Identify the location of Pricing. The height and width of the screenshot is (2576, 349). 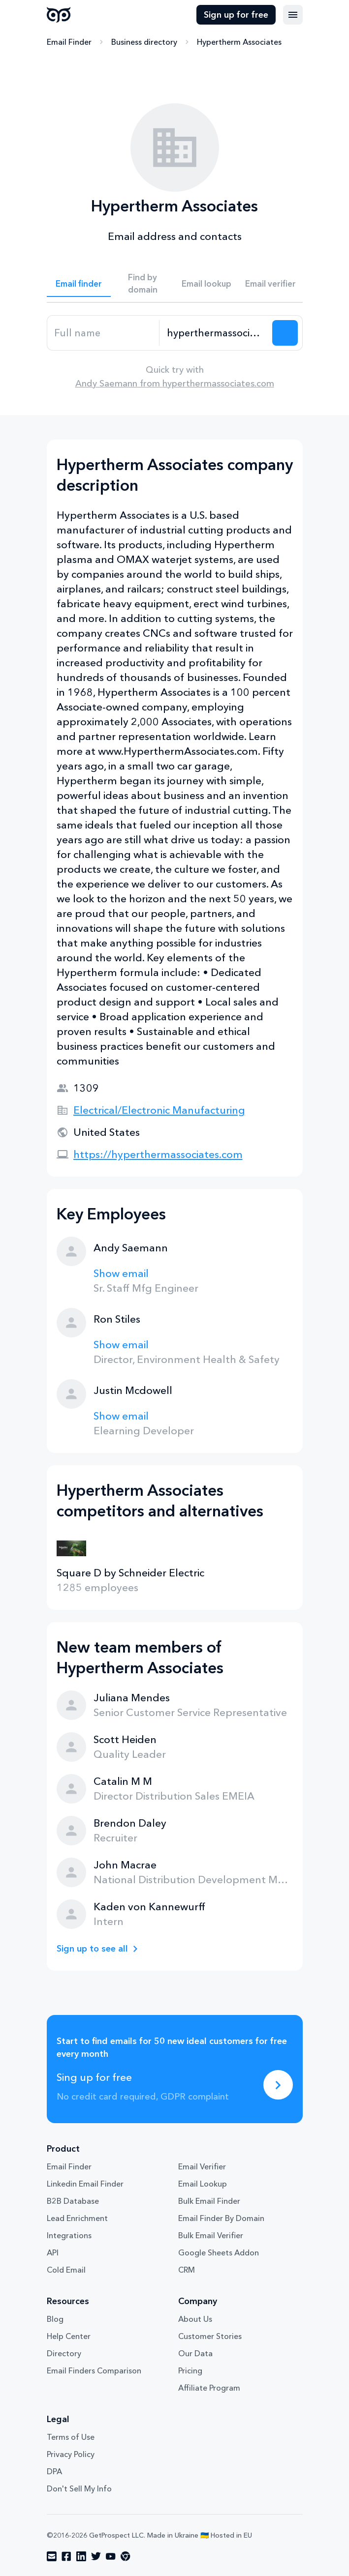
(190, 2370).